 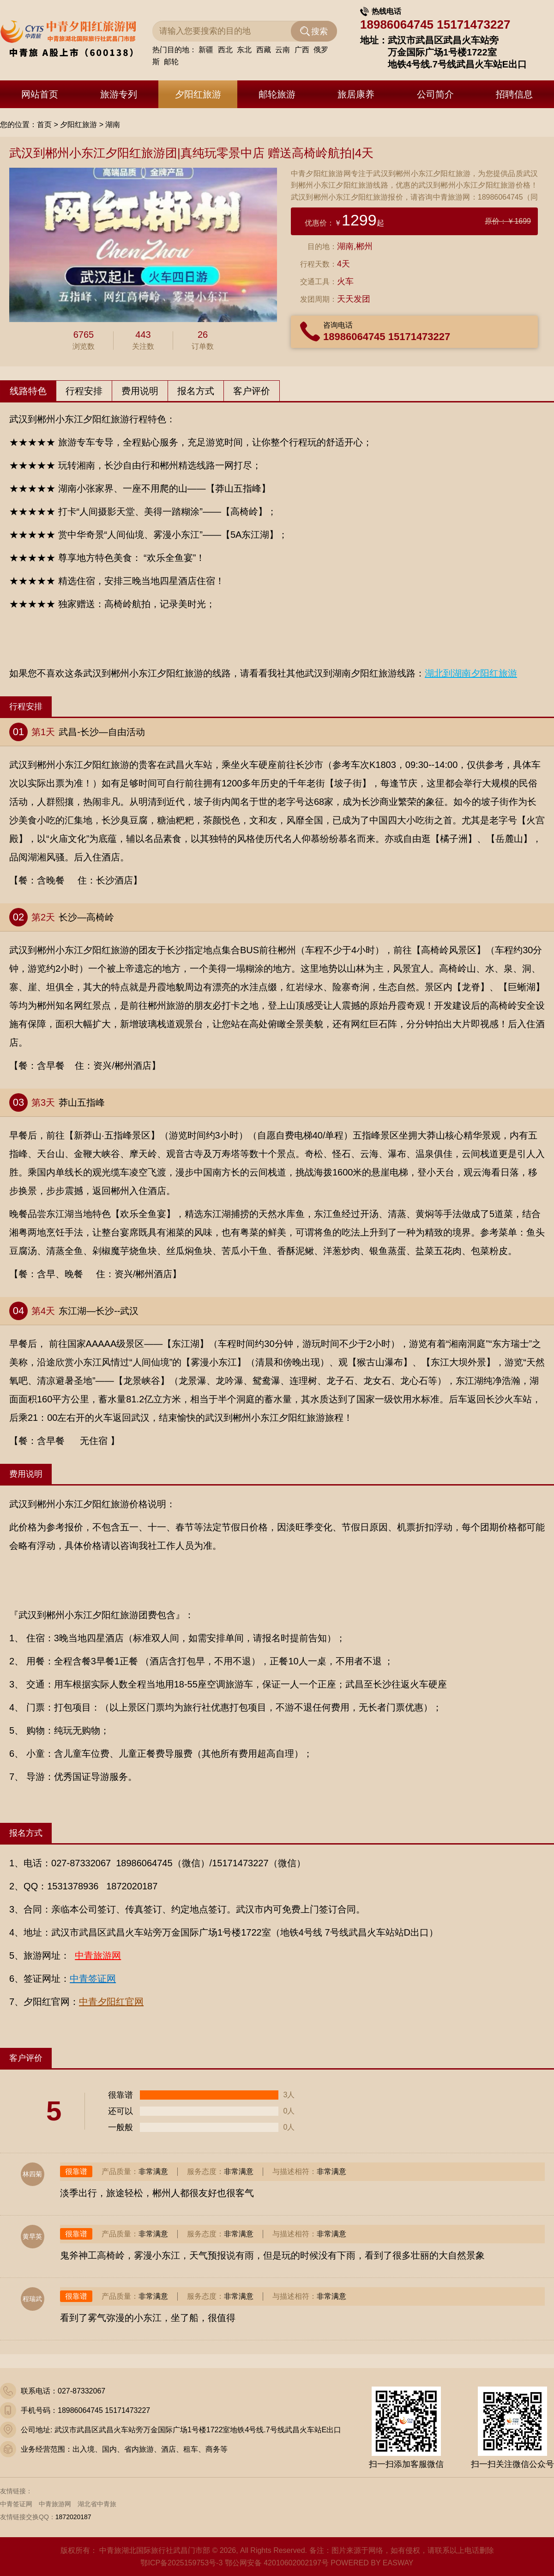 What do you see at coordinates (84, 391) in the screenshot?
I see `行程安排` at bounding box center [84, 391].